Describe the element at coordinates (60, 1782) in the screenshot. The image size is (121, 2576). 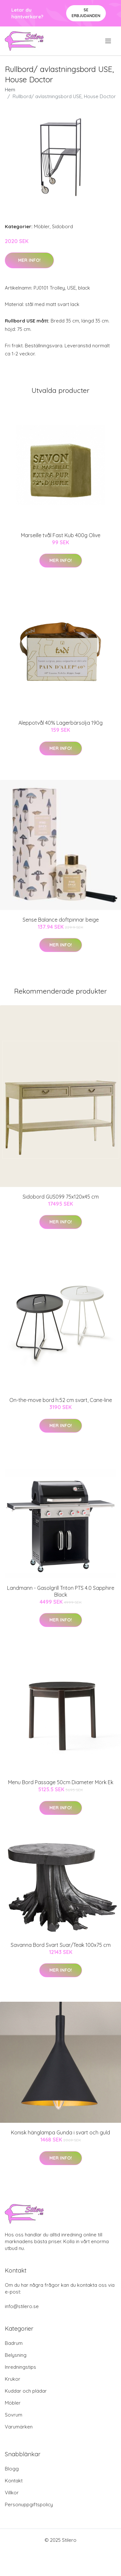
I see `Menu Bord Passage 50cm Diameter Mörk Ek` at that location.